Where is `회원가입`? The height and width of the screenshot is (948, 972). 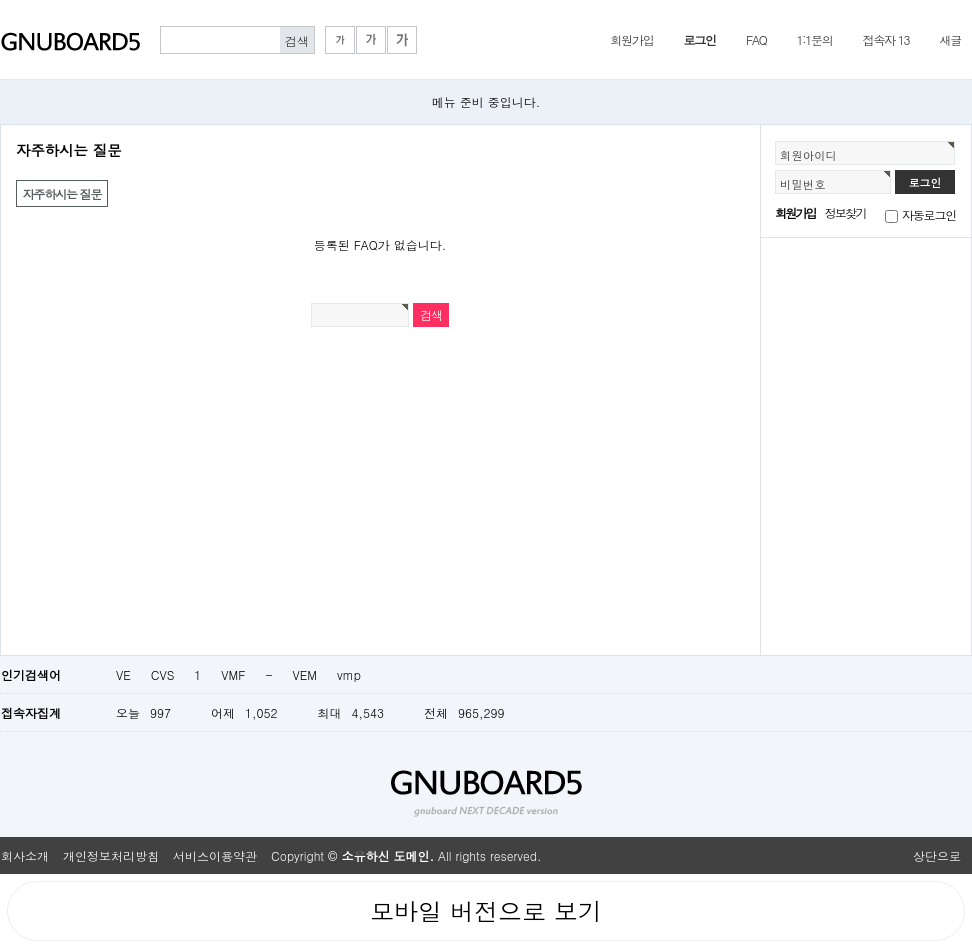
회원가입 is located at coordinates (631, 39).